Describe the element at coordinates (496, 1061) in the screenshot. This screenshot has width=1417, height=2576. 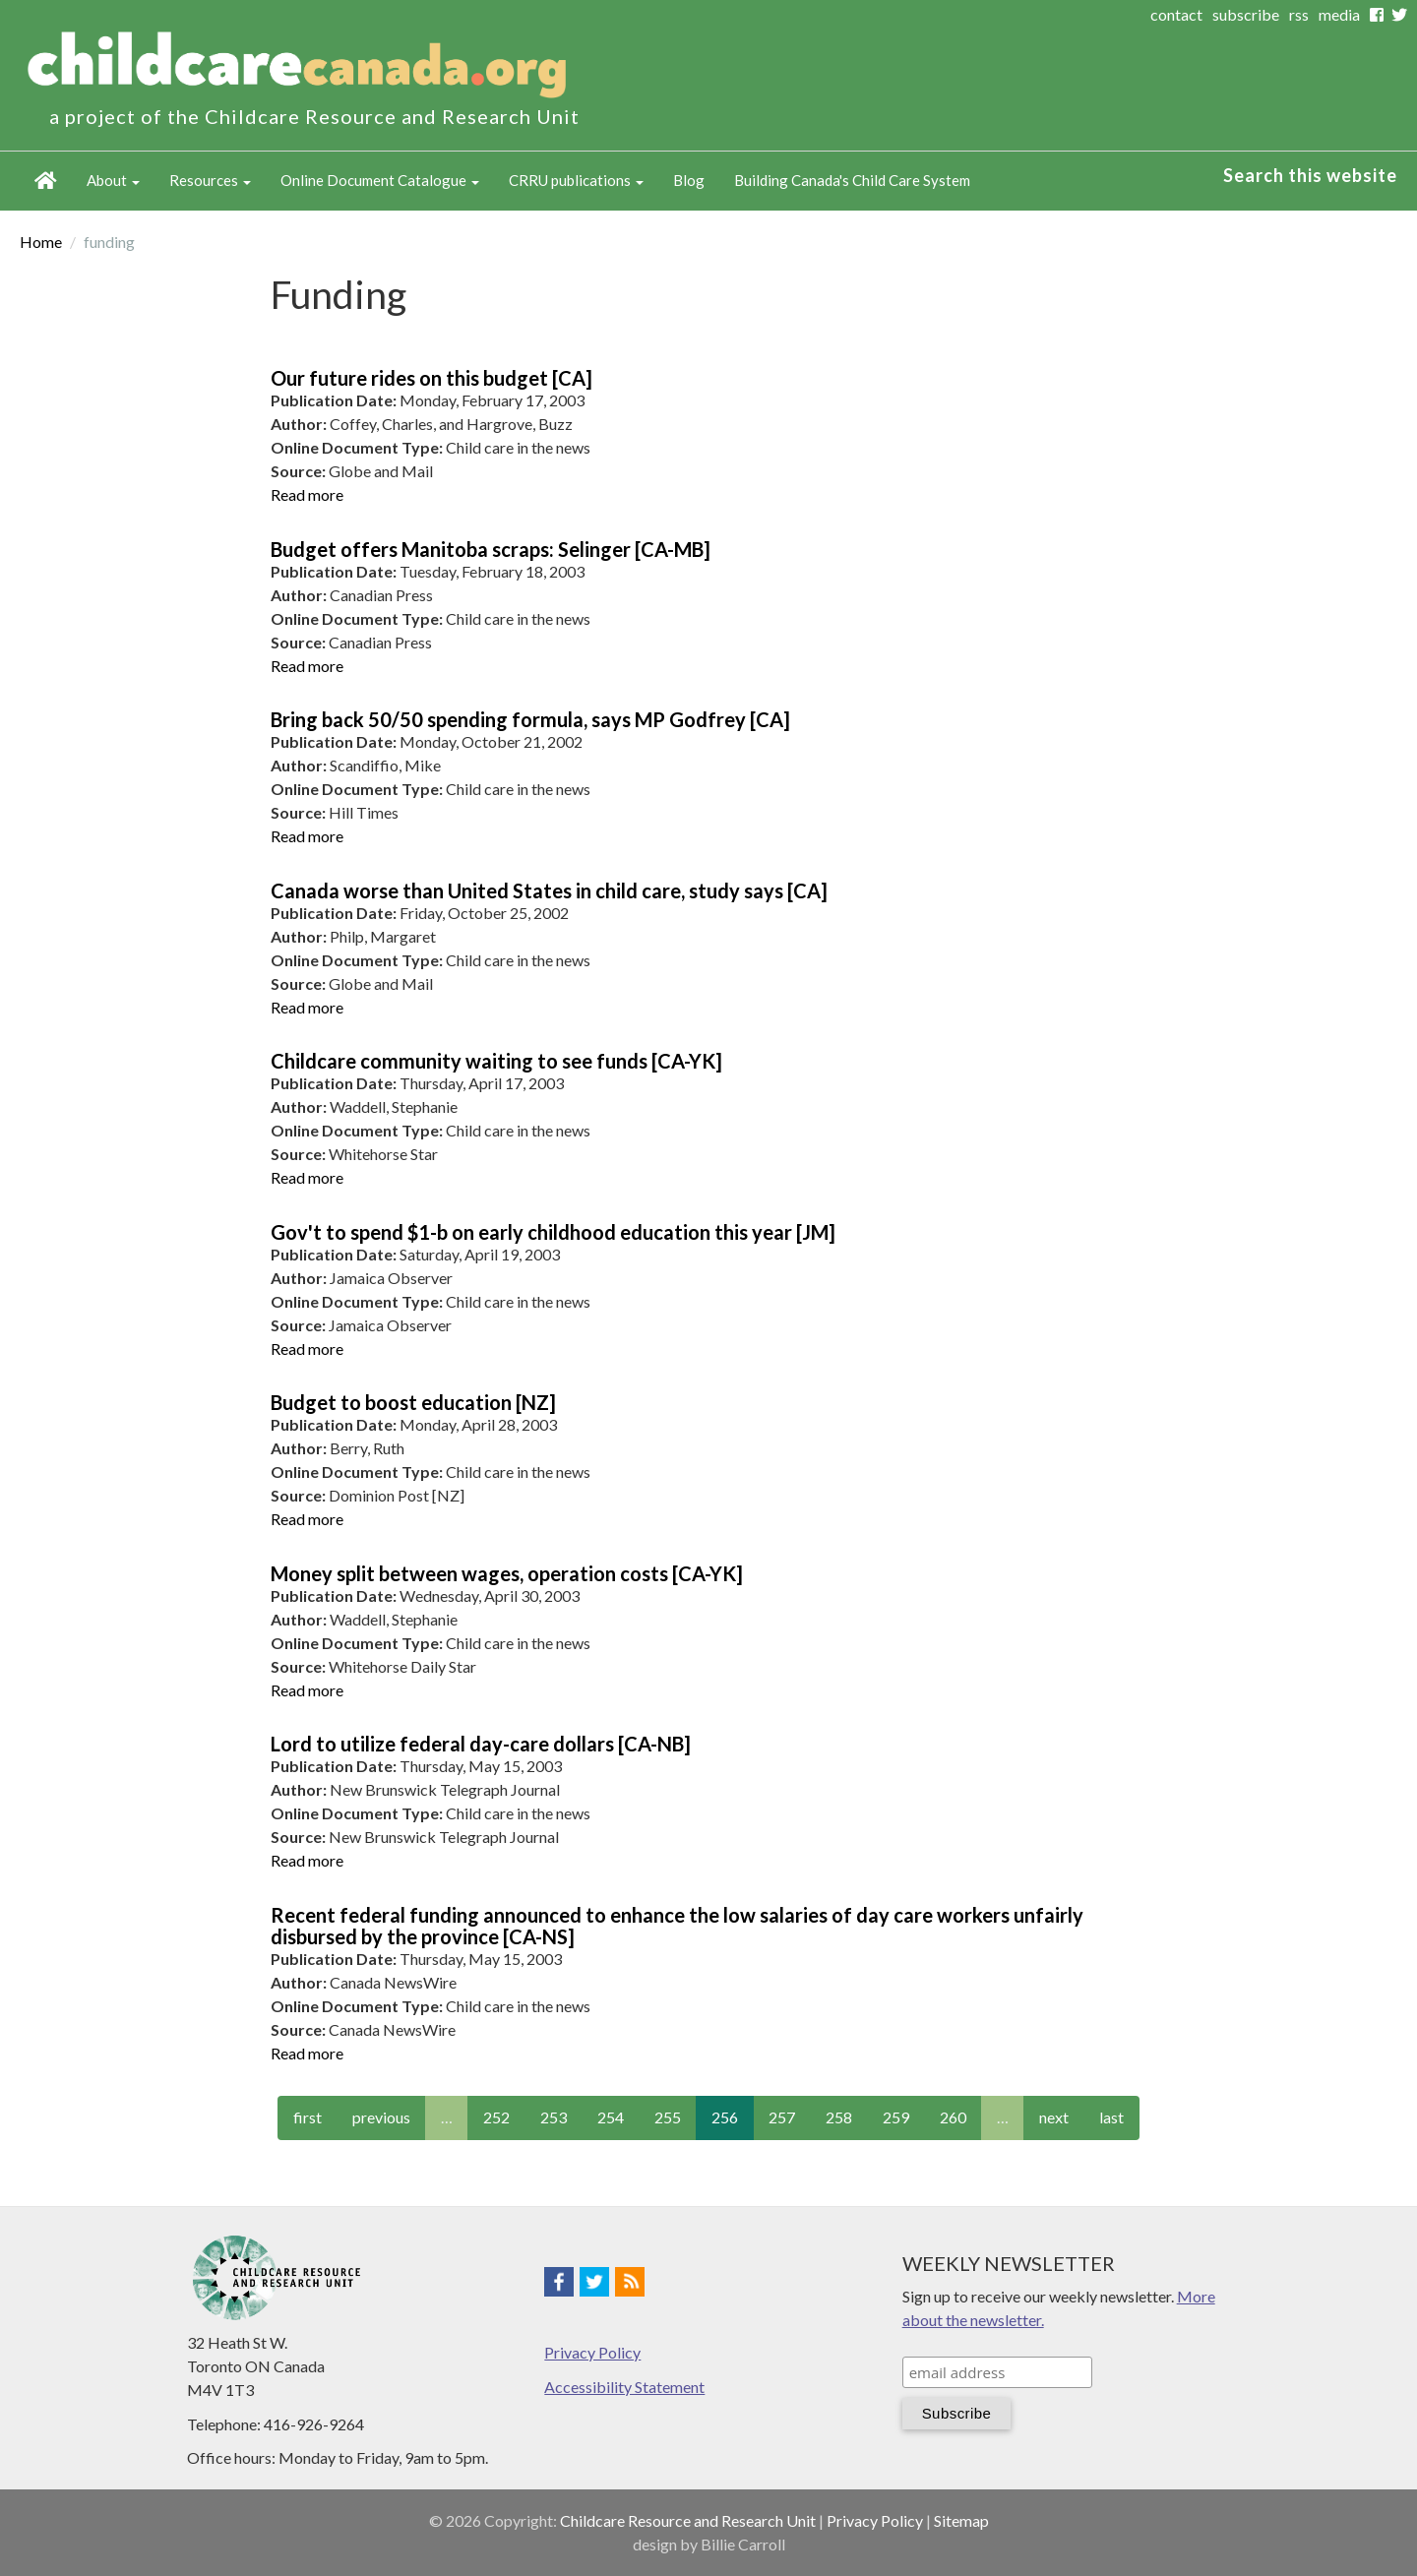
I see `Childcare community waiting to see funds [CA-YK]` at that location.